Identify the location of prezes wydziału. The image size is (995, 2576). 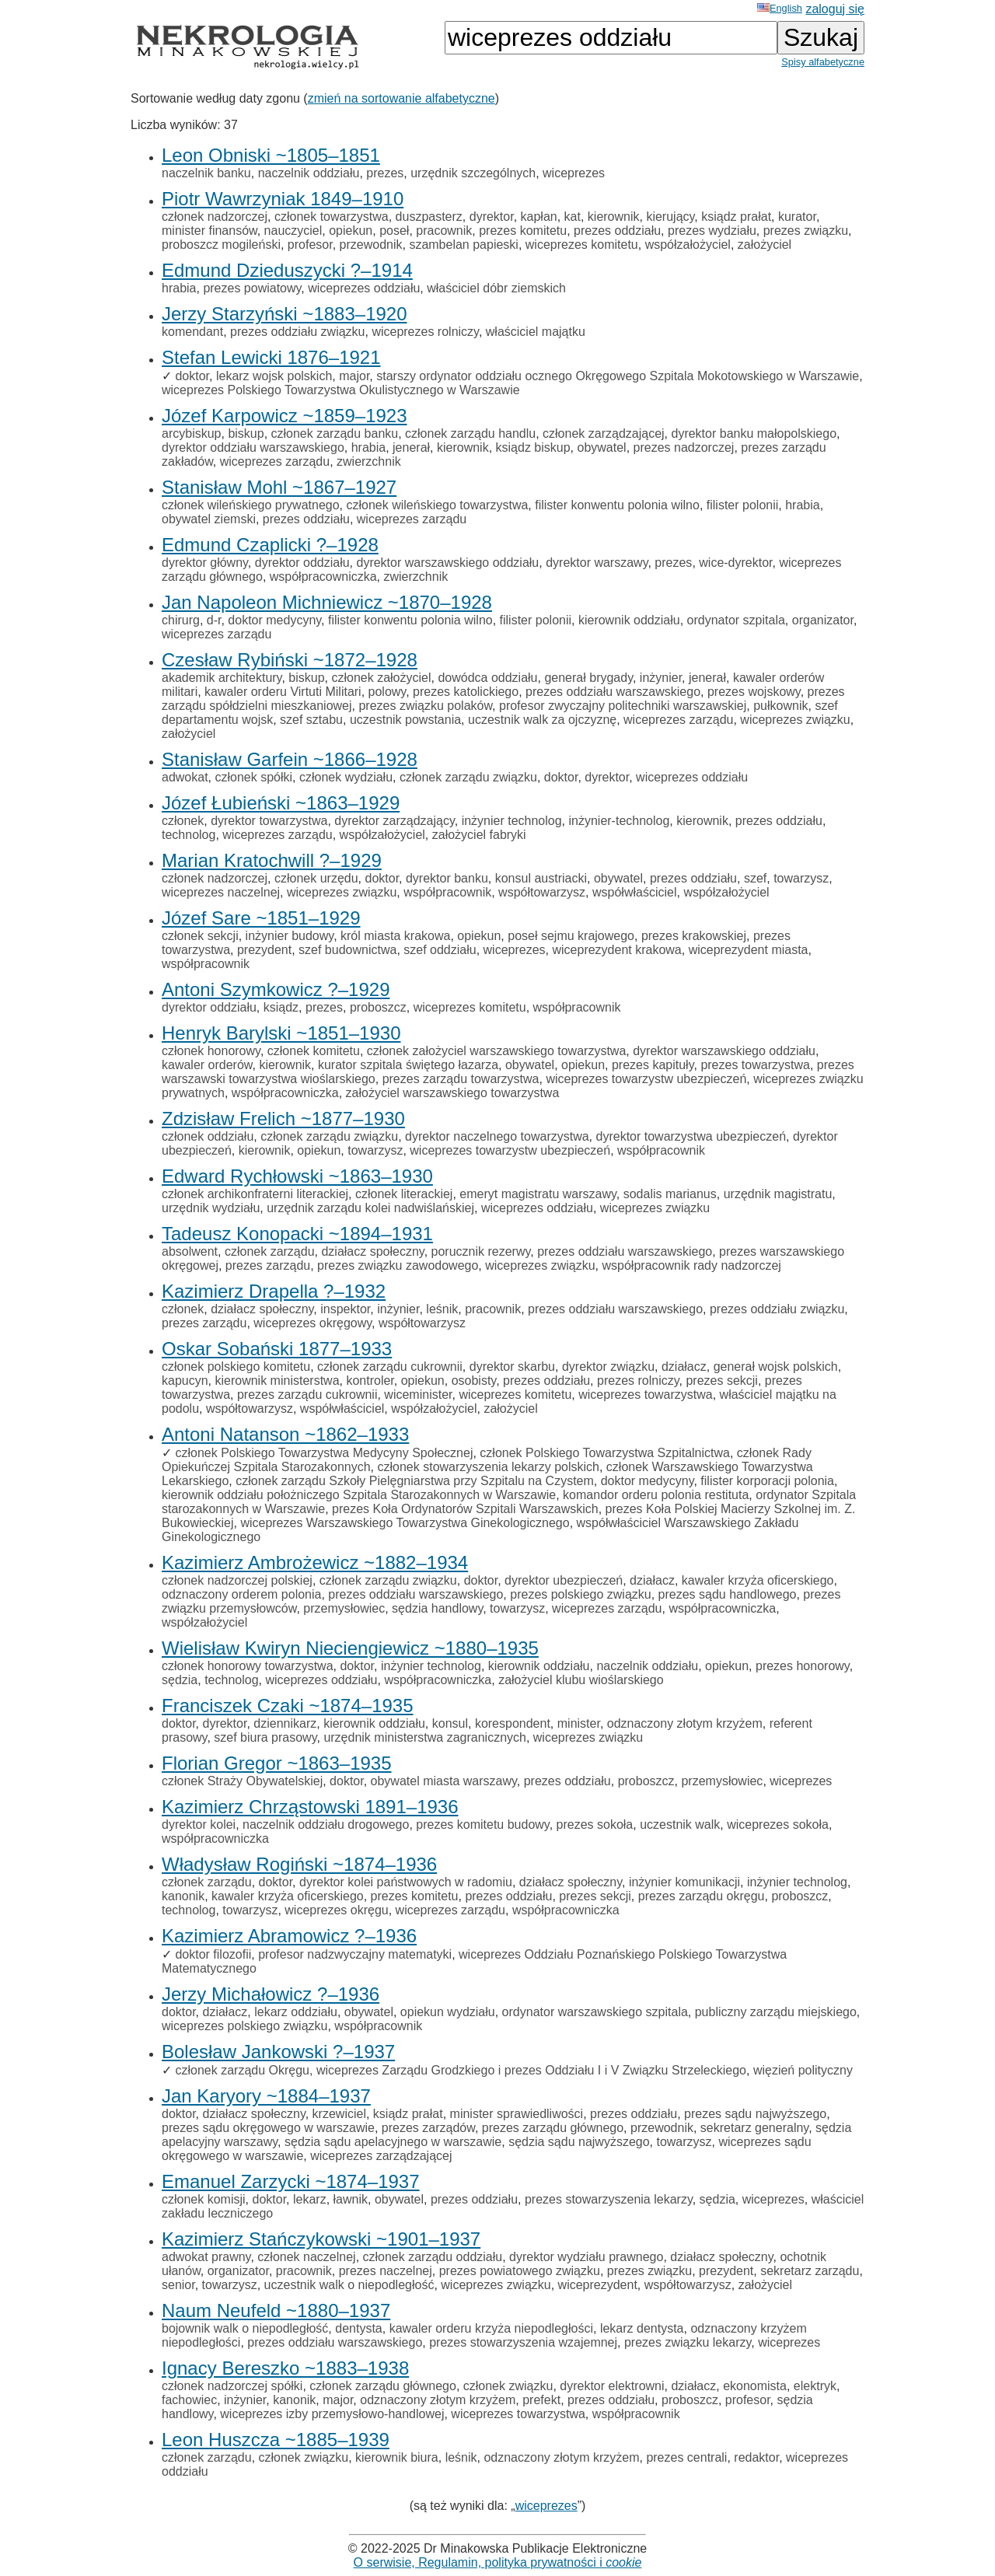
(712, 230).